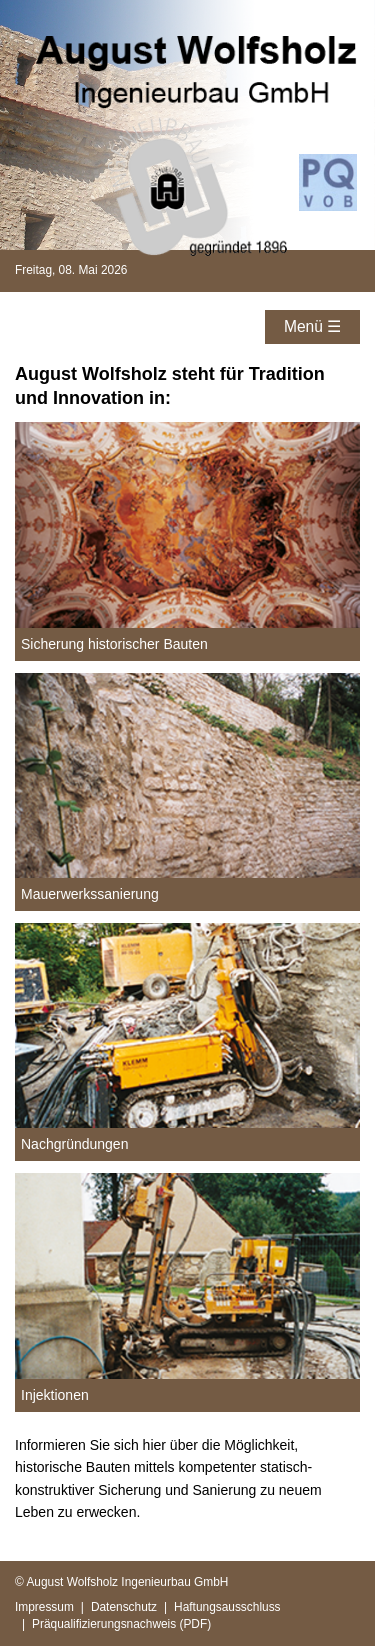  I want to click on Präqualifizierungsnachweis (PDF), so click(121, 1624).